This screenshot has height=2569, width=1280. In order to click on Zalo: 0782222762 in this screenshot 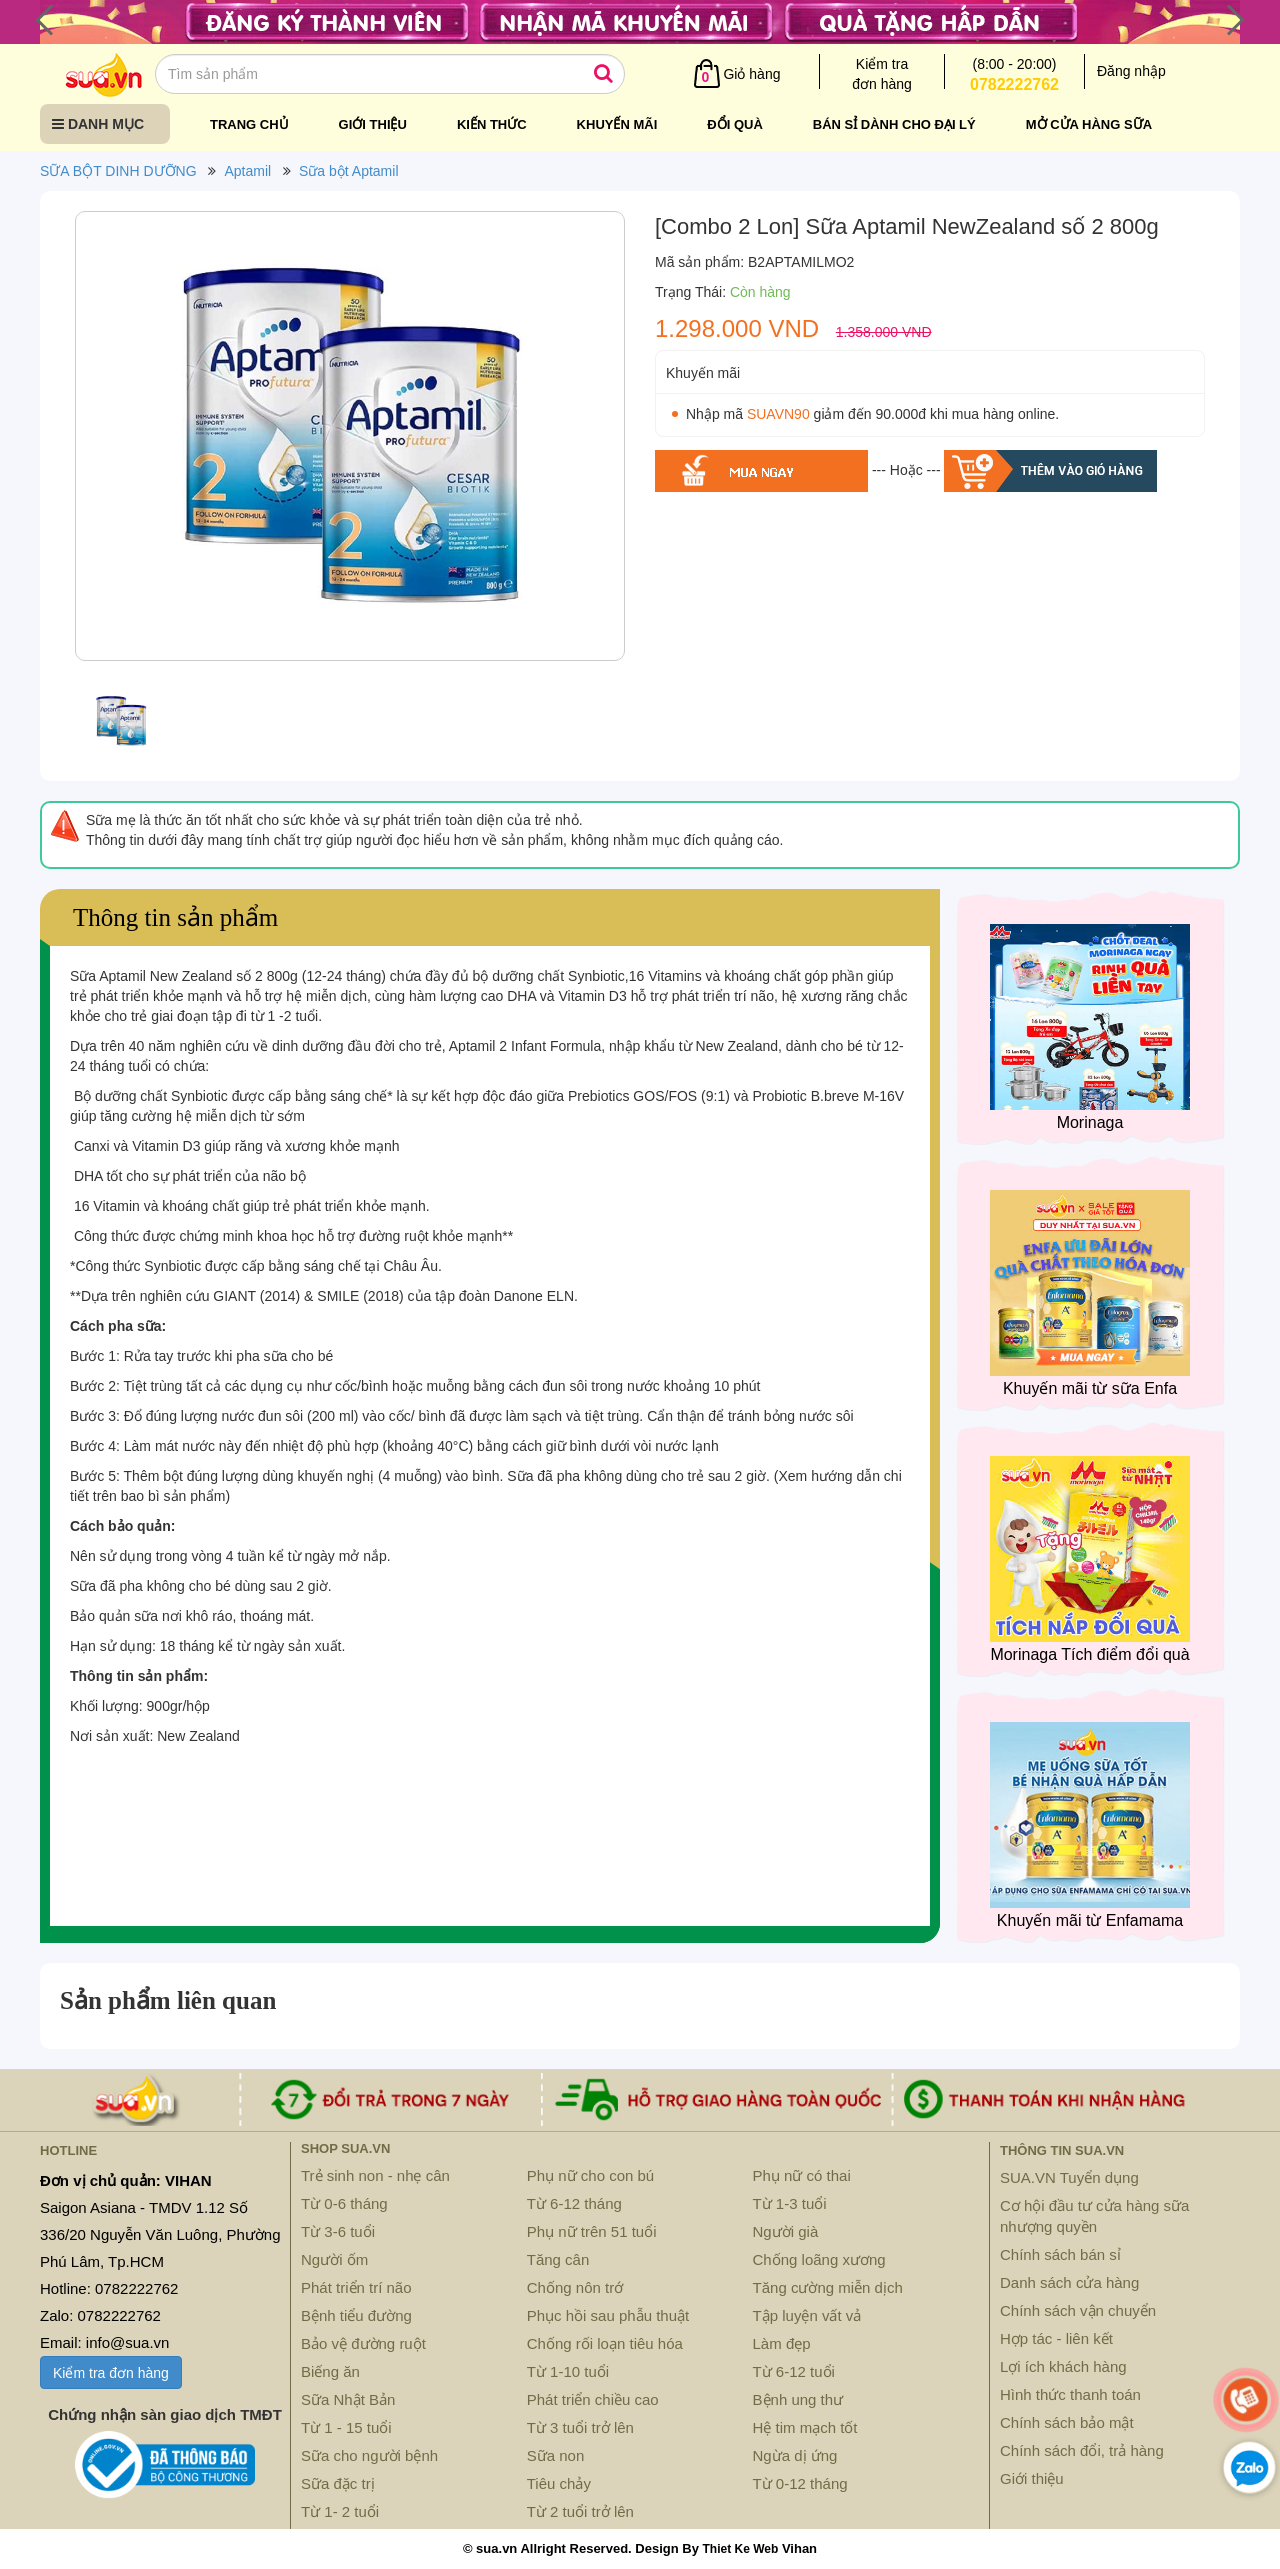, I will do `click(100, 2315)`.